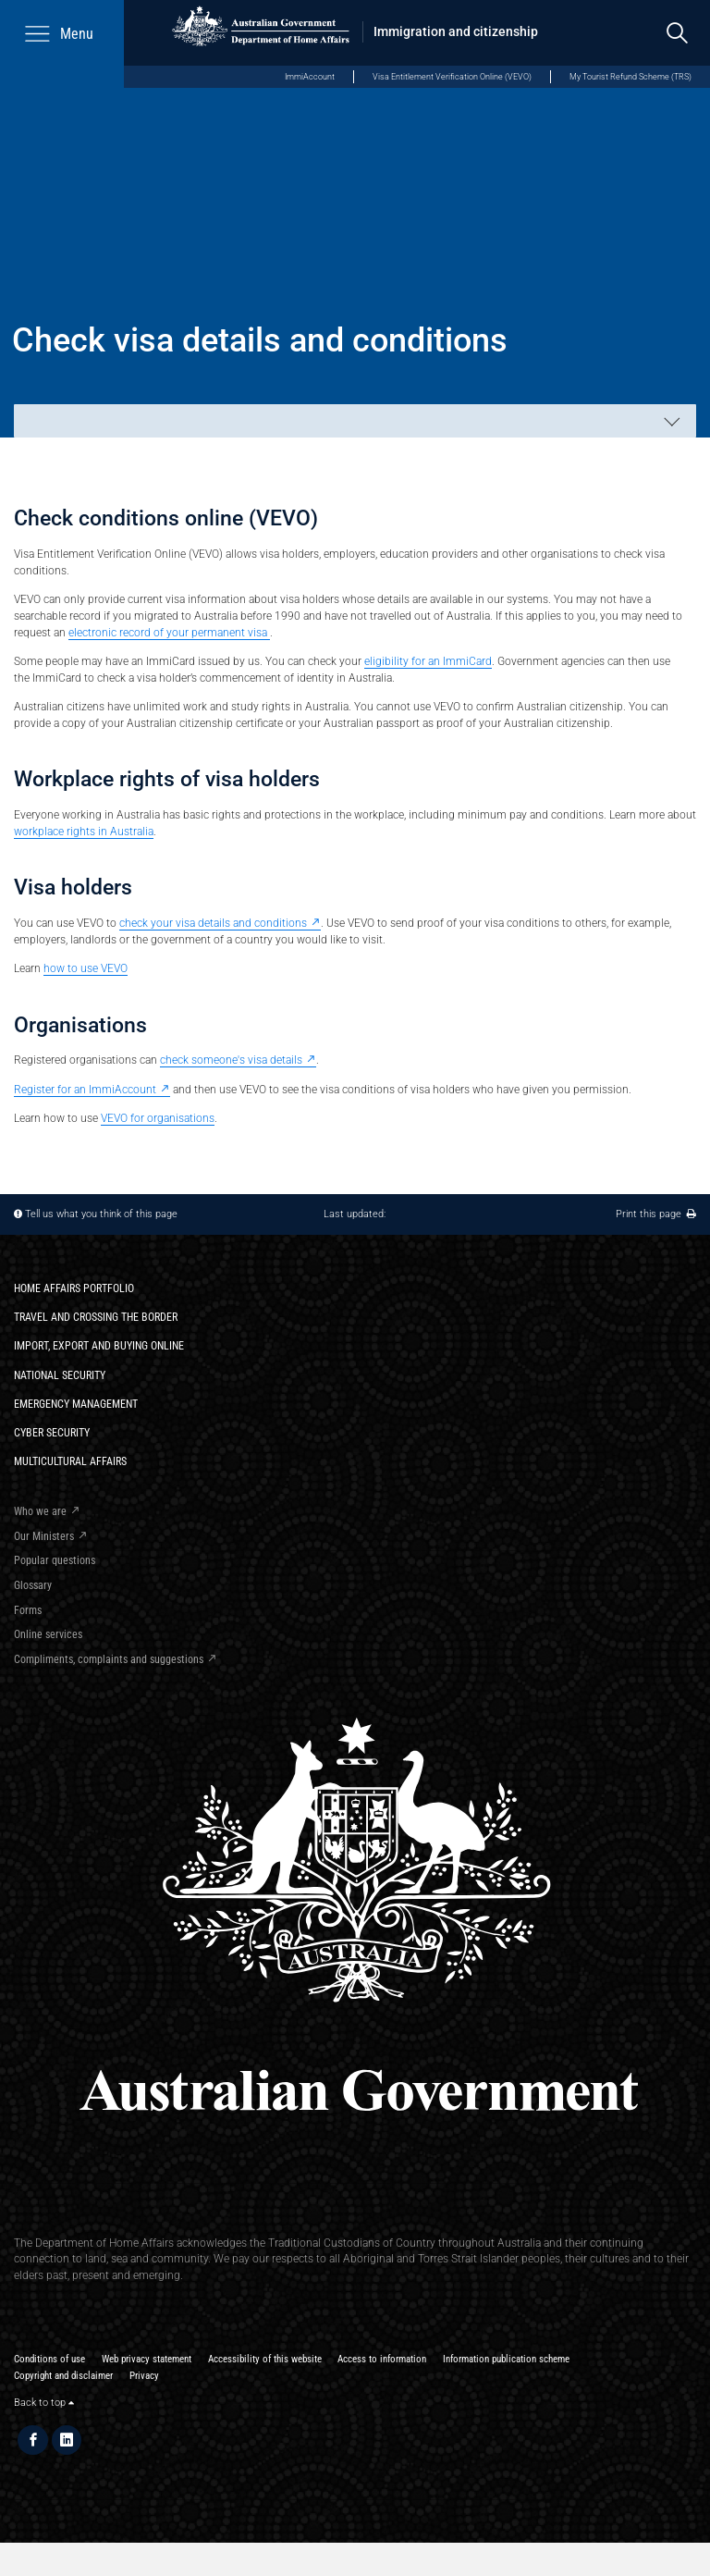  I want to click on VEVO for organisations, so click(157, 1118).